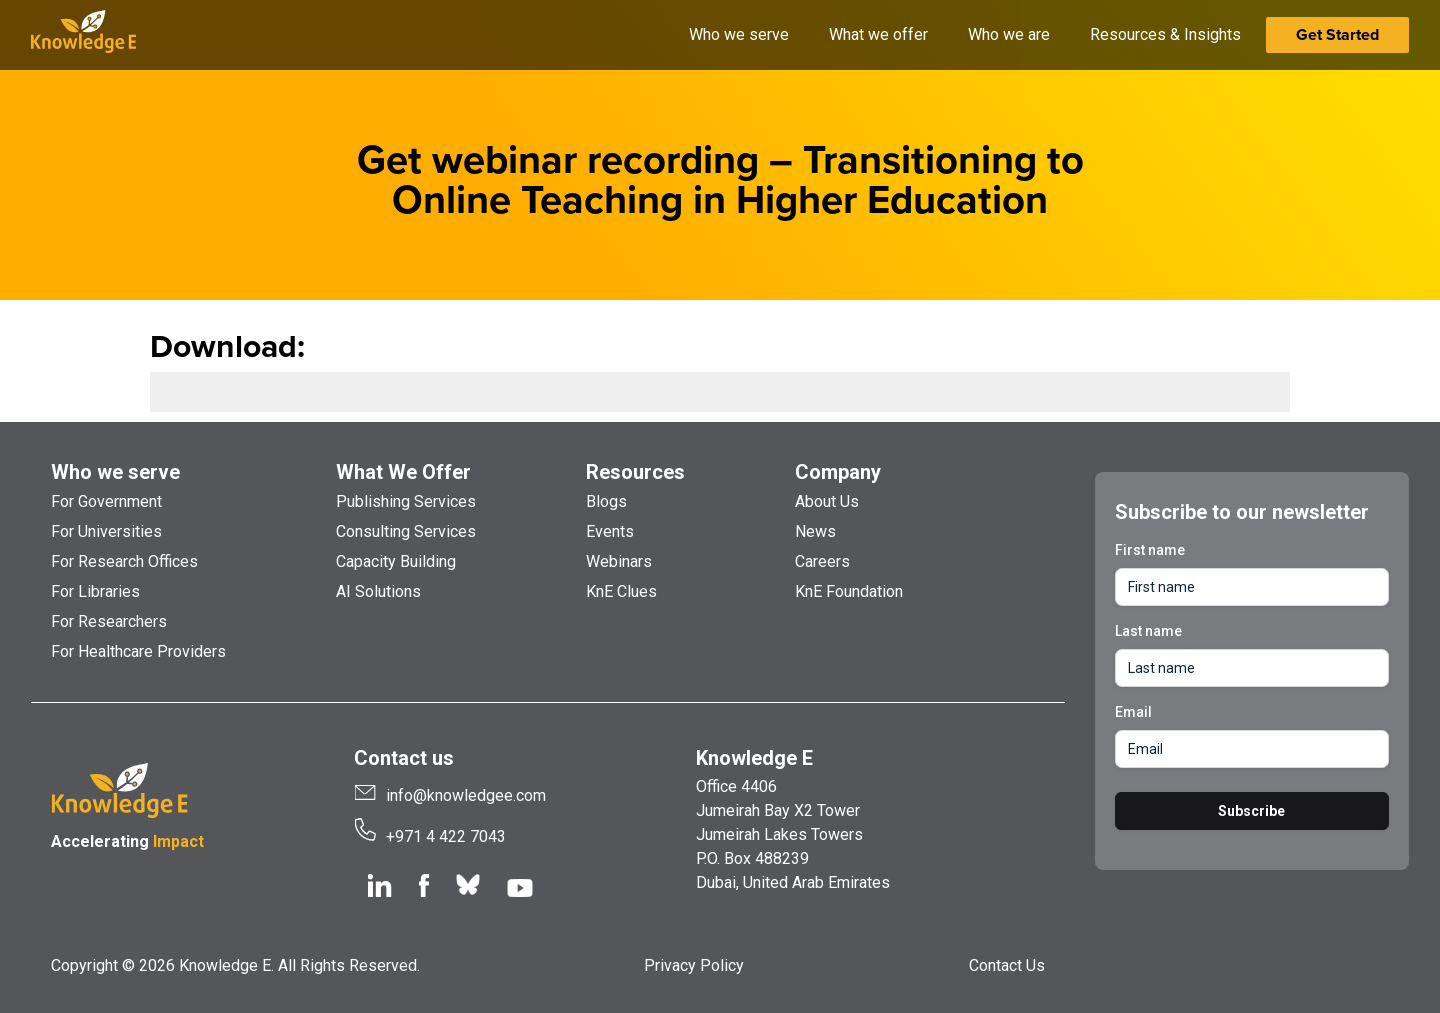 Image resolution: width=1440 pixels, height=1013 pixels. What do you see at coordinates (694, 965) in the screenshot?
I see `Privacy Policy` at bounding box center [694, 965].